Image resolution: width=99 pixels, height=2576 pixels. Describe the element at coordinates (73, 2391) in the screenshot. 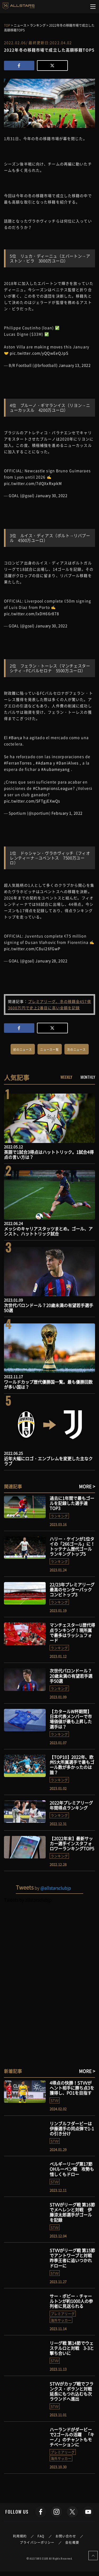

I see `STVVがカップ戦でフランクス・ボランと対戦 延長にもつれ込むも次ラウンドへ進出` at that location.